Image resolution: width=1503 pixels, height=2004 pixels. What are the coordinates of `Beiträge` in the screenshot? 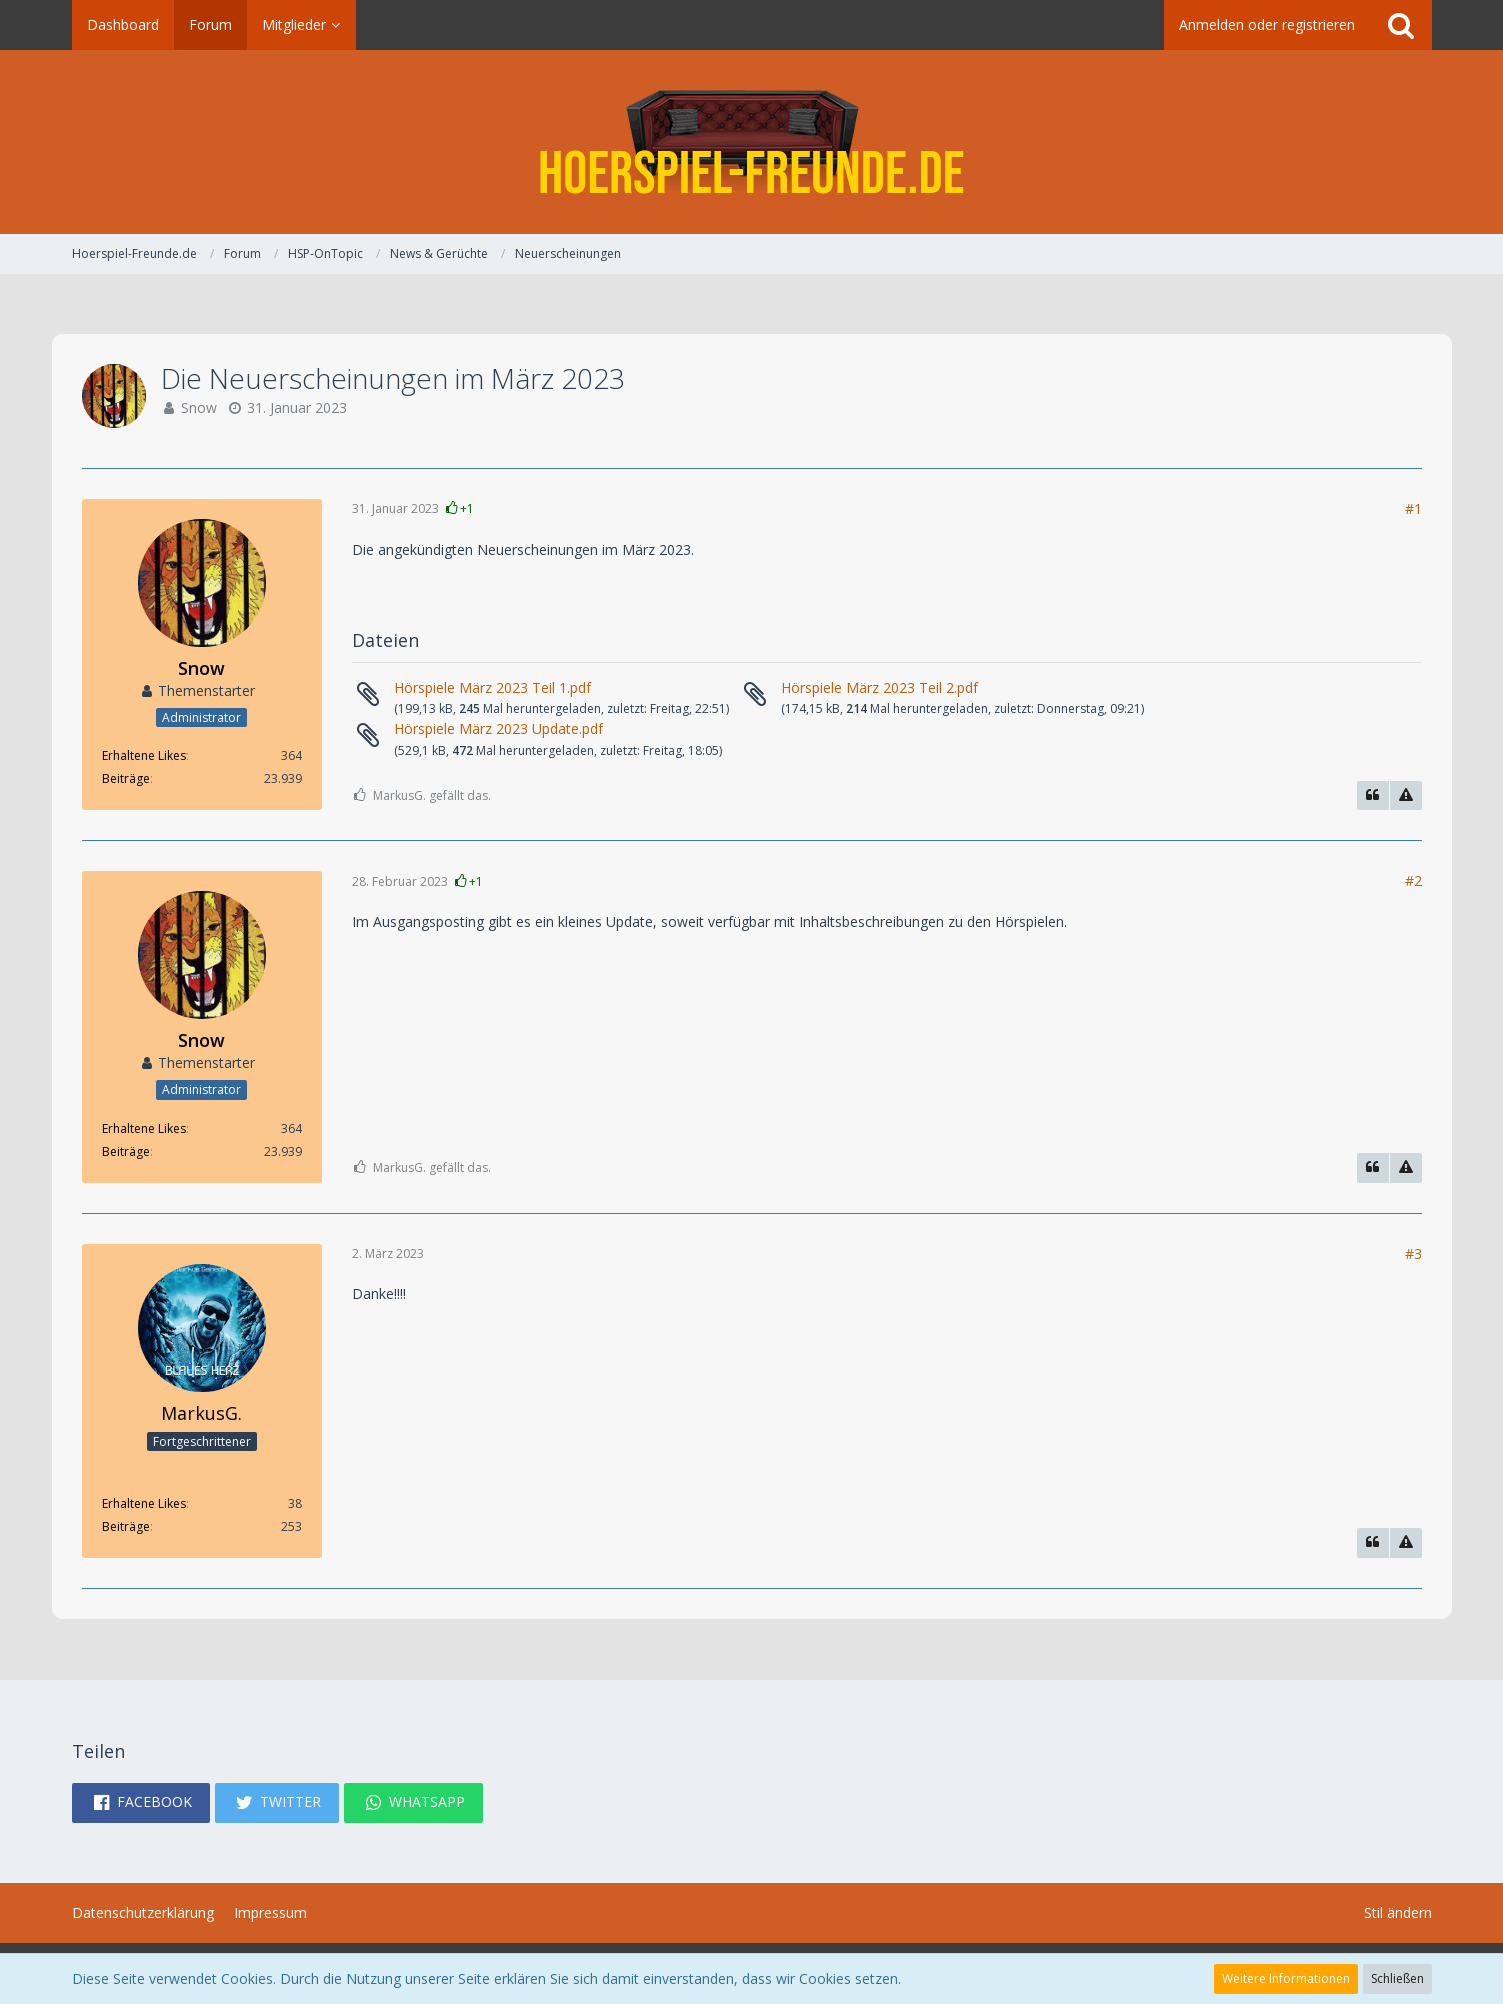 It's located at (126, 778).